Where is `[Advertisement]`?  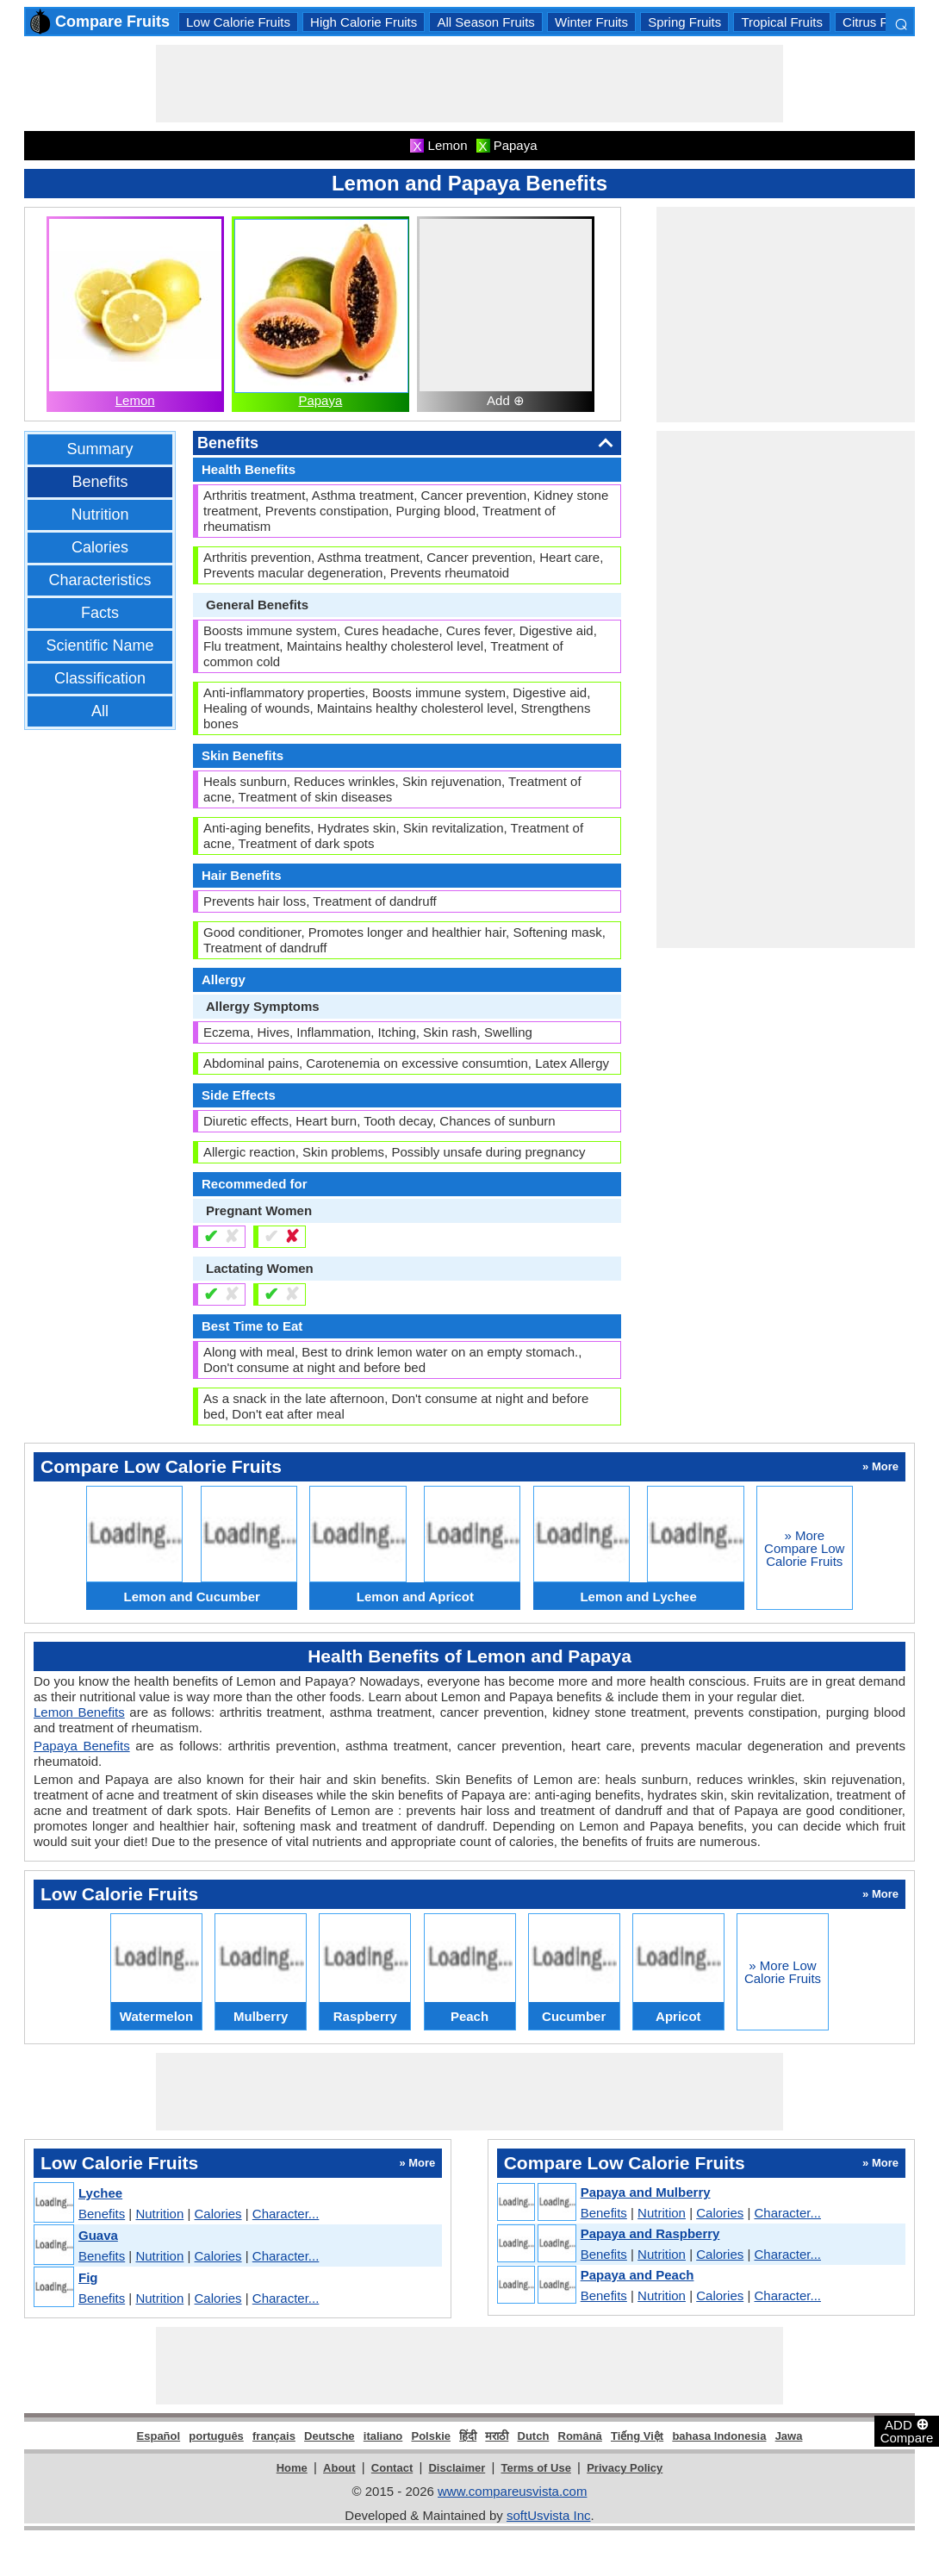
[Advertisement] is located at coordinates (469, 83).